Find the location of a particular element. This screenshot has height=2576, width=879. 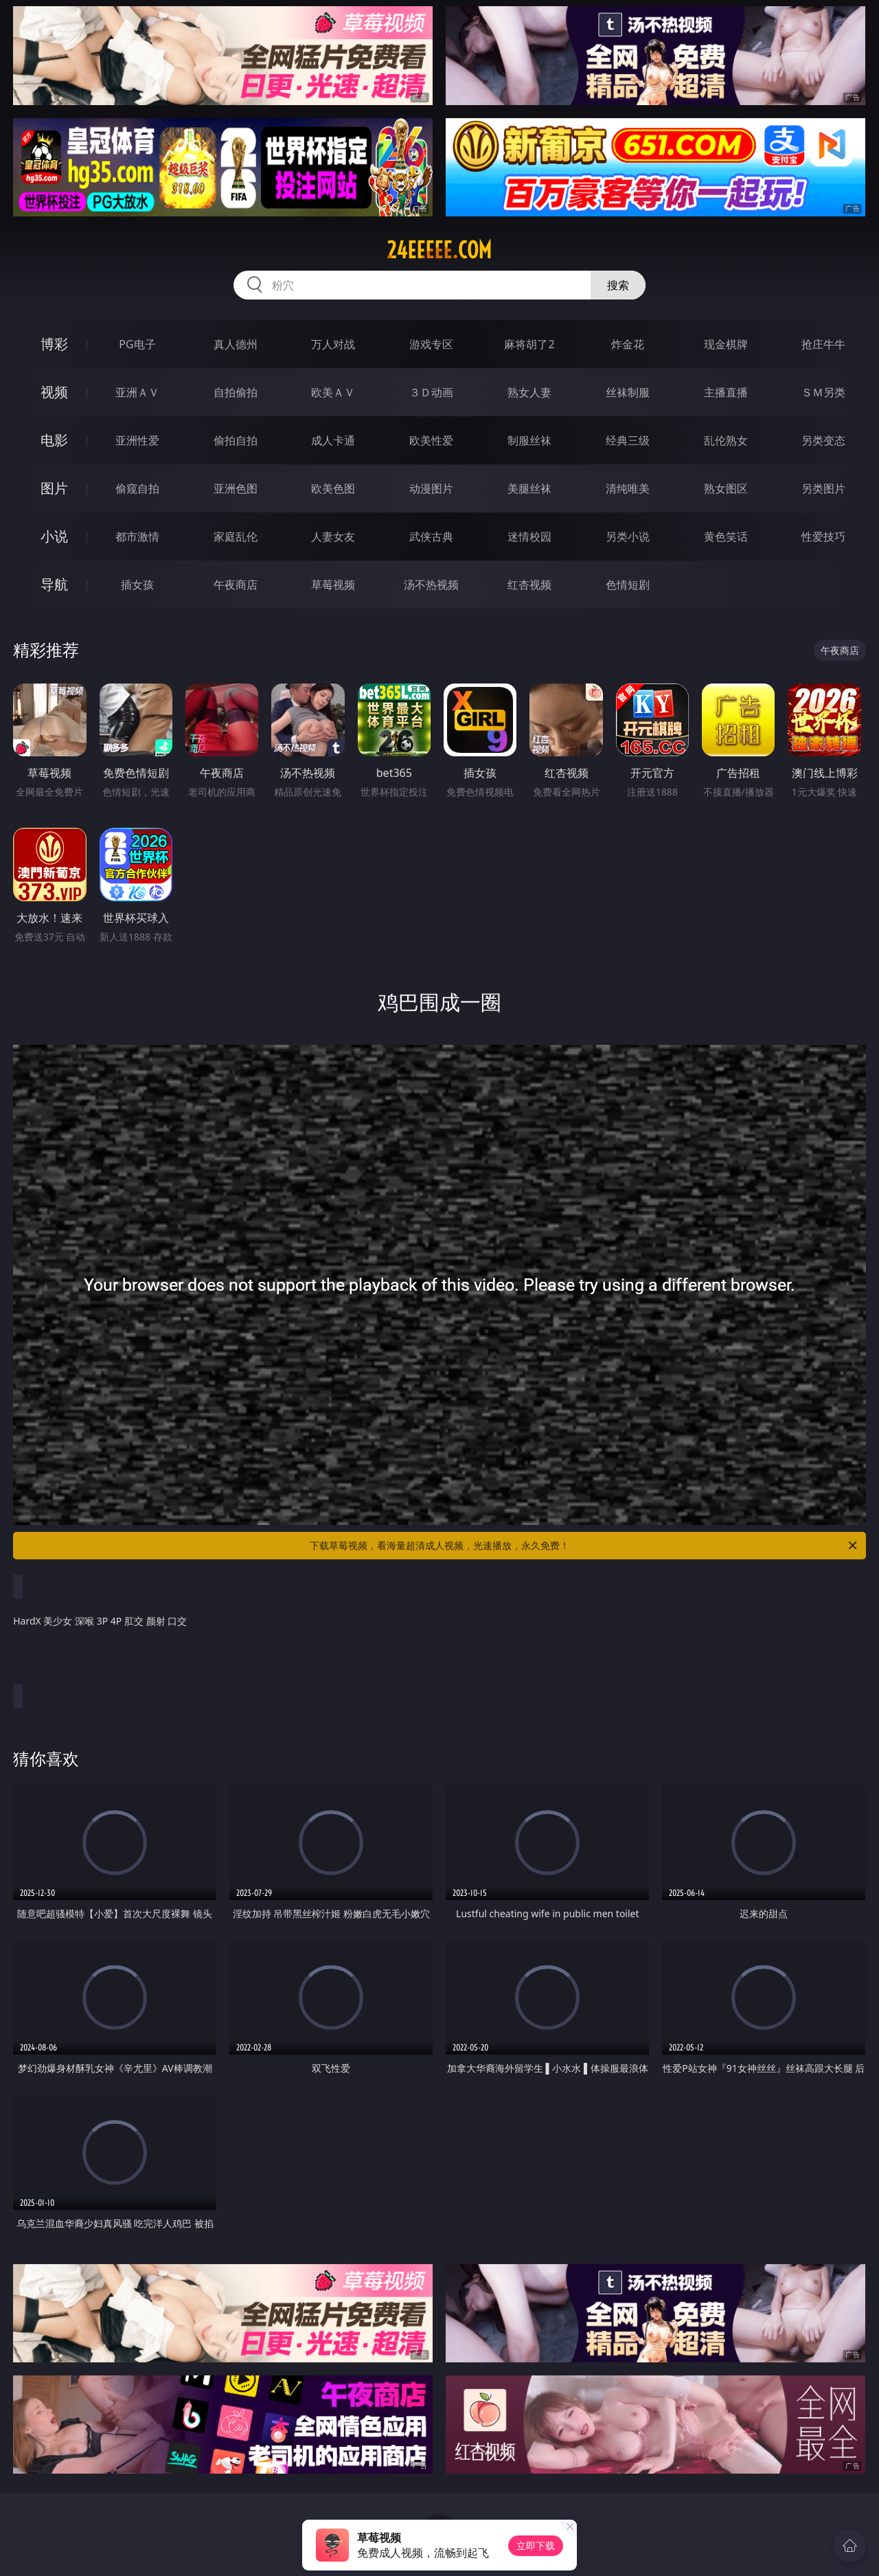

导航 is located at coordinates (54, 584).